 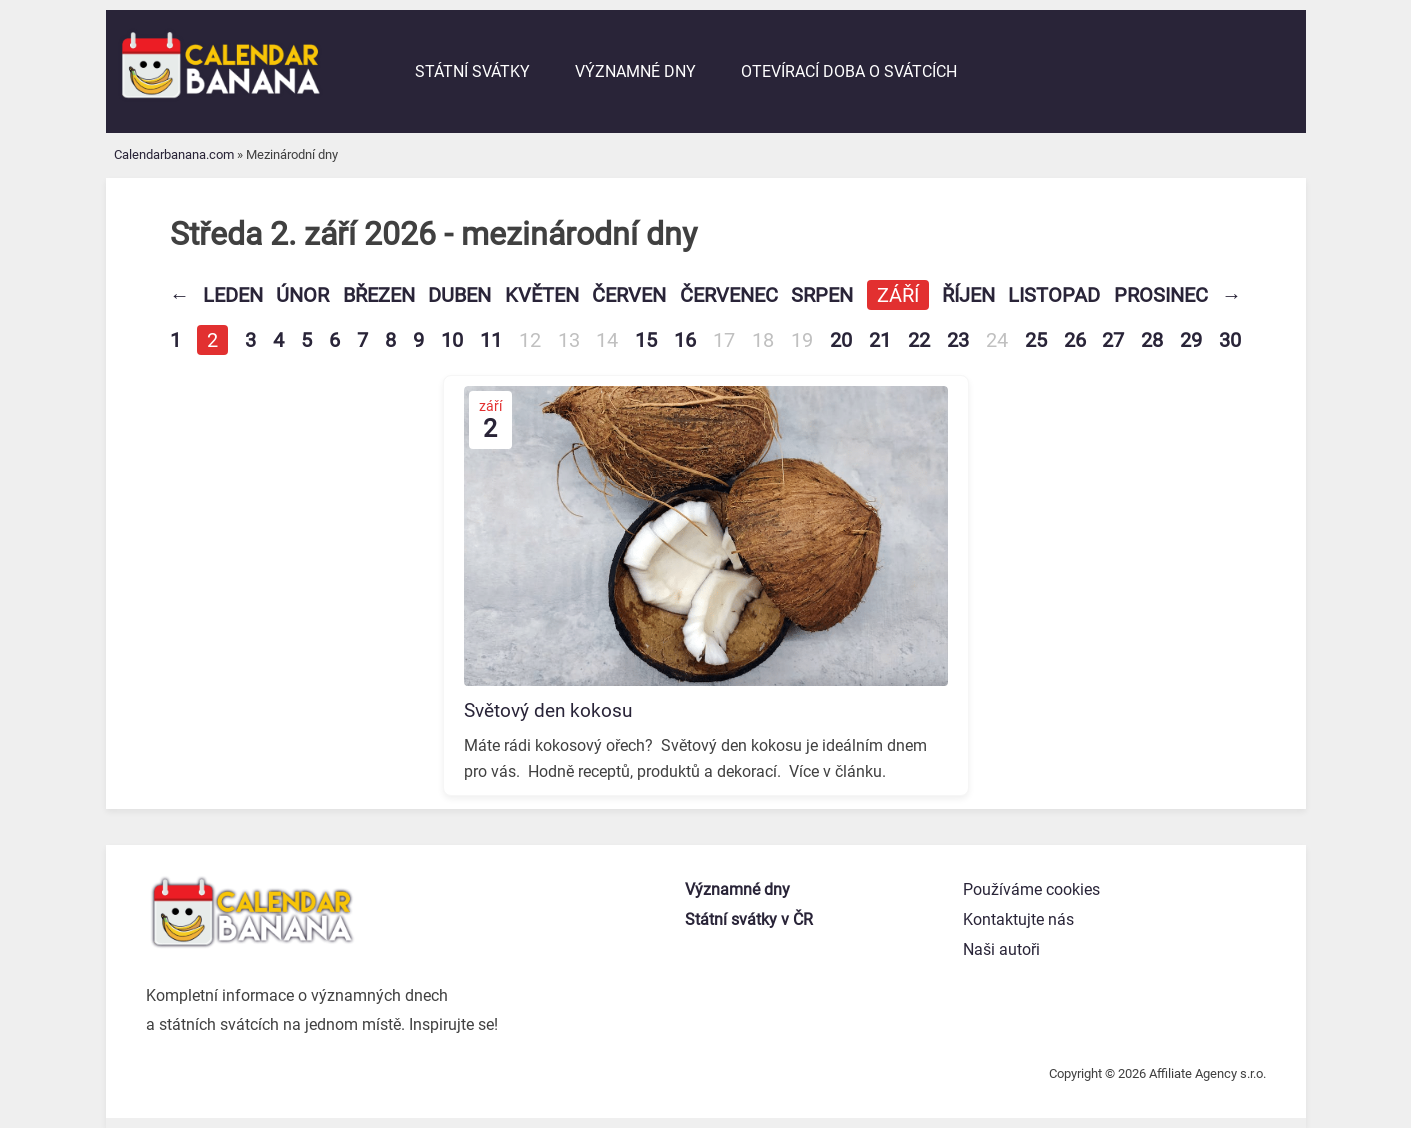 I want to click on Říjen, so click(x=968, y=295).